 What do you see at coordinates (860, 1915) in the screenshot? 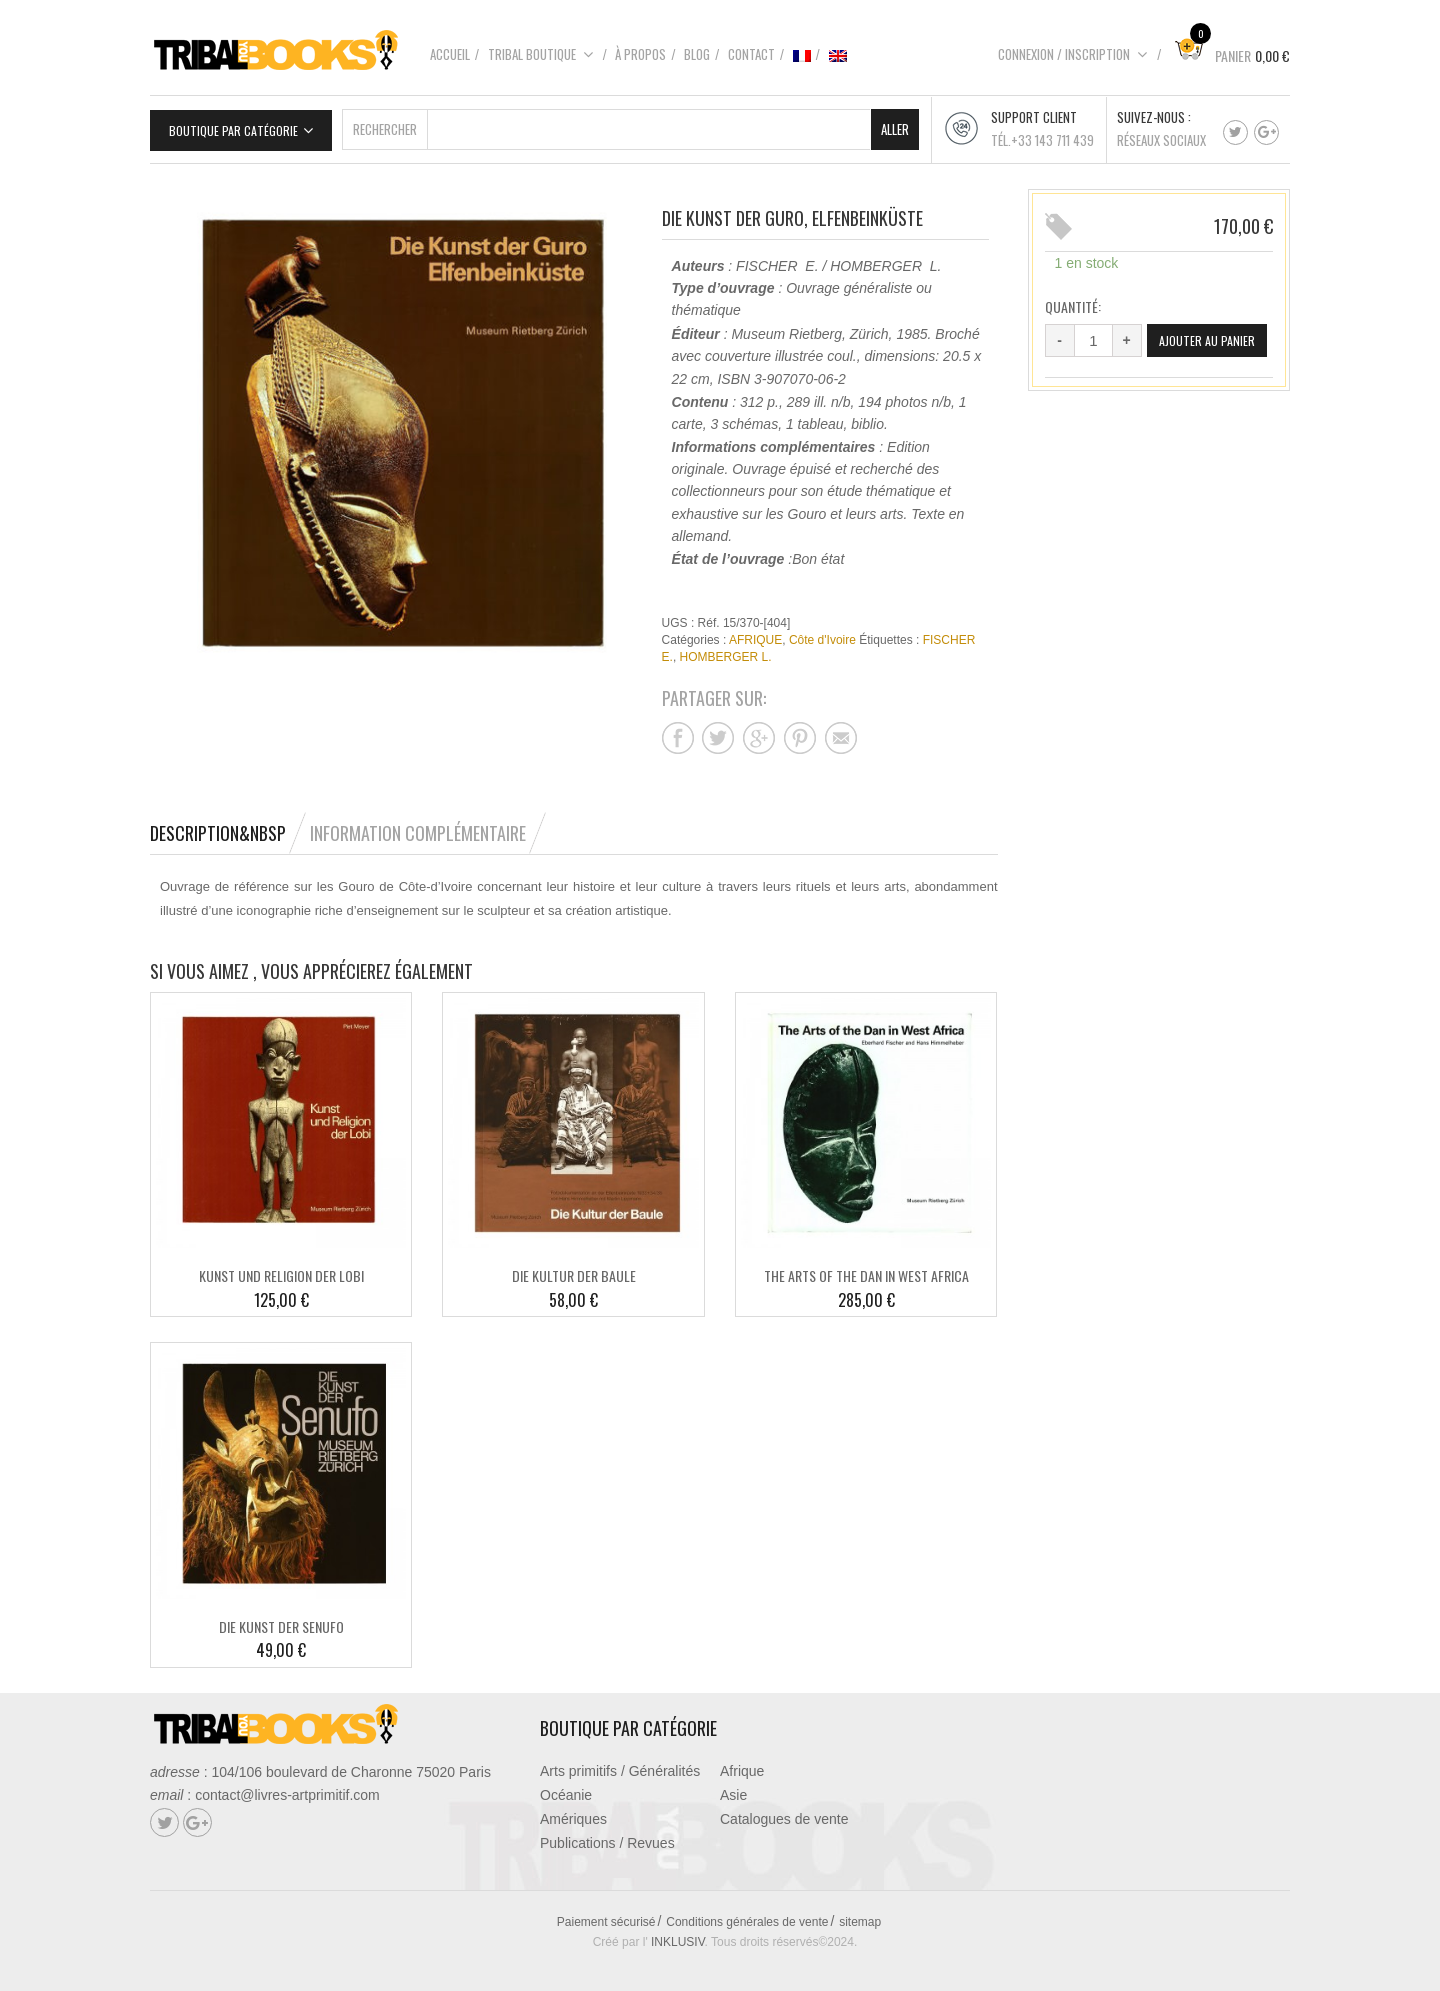
I see `sitemap` at bounding box center [860, 1915].